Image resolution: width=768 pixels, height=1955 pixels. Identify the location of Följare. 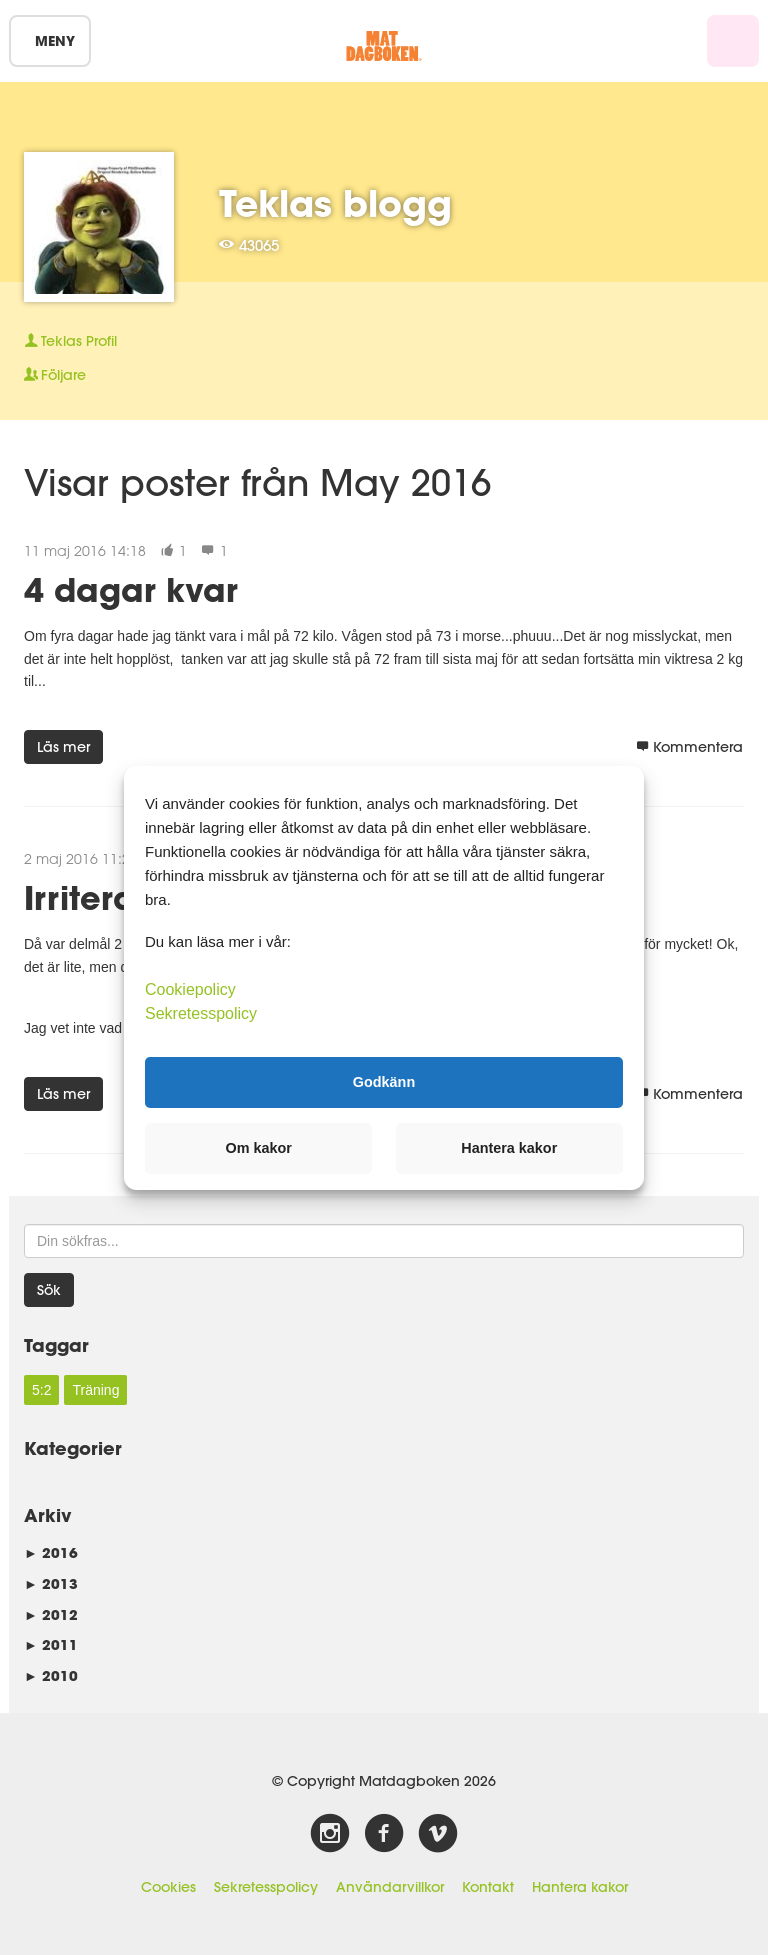
(55, 375).